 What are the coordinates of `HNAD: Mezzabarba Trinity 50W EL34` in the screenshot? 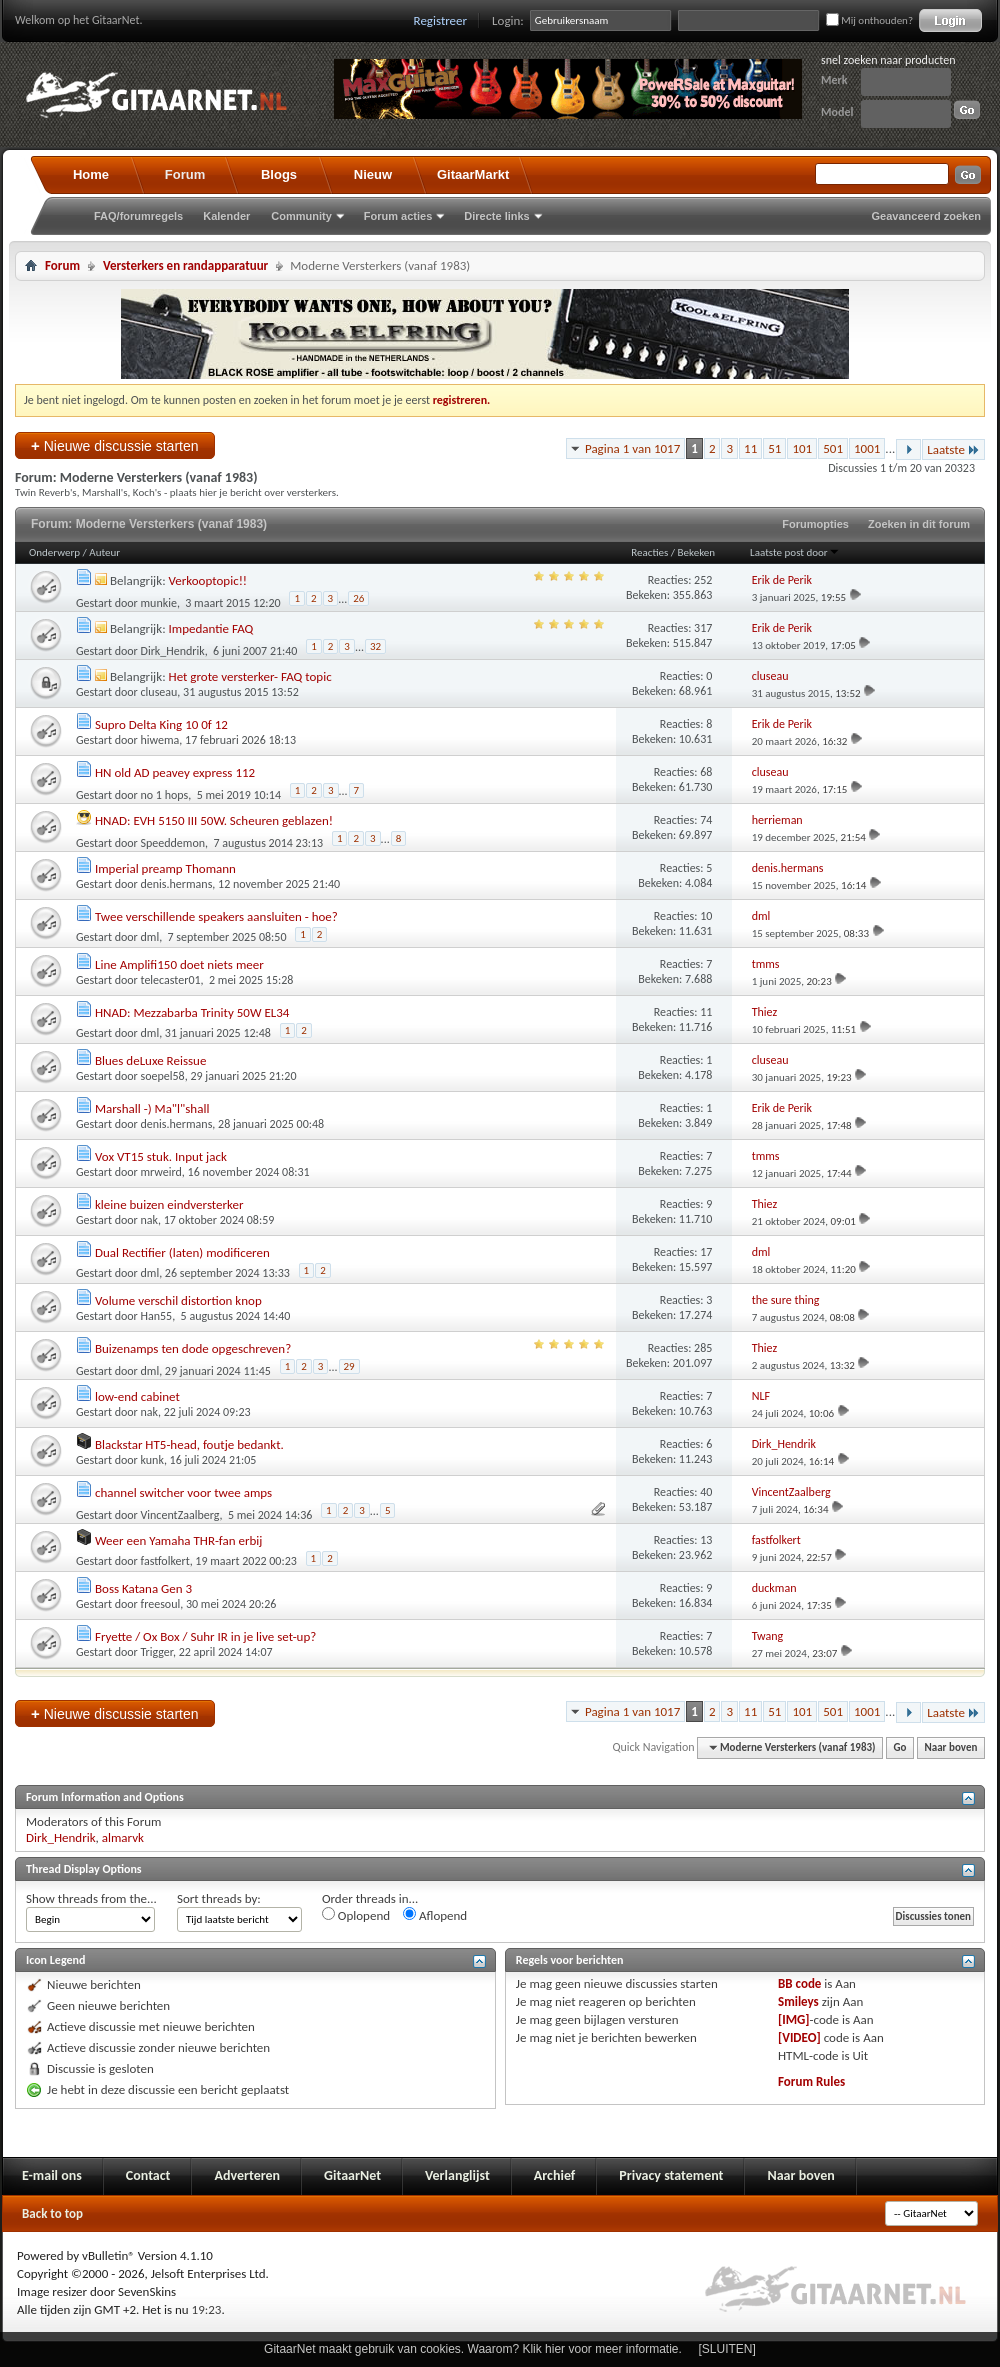 It's located at (192, 1012).